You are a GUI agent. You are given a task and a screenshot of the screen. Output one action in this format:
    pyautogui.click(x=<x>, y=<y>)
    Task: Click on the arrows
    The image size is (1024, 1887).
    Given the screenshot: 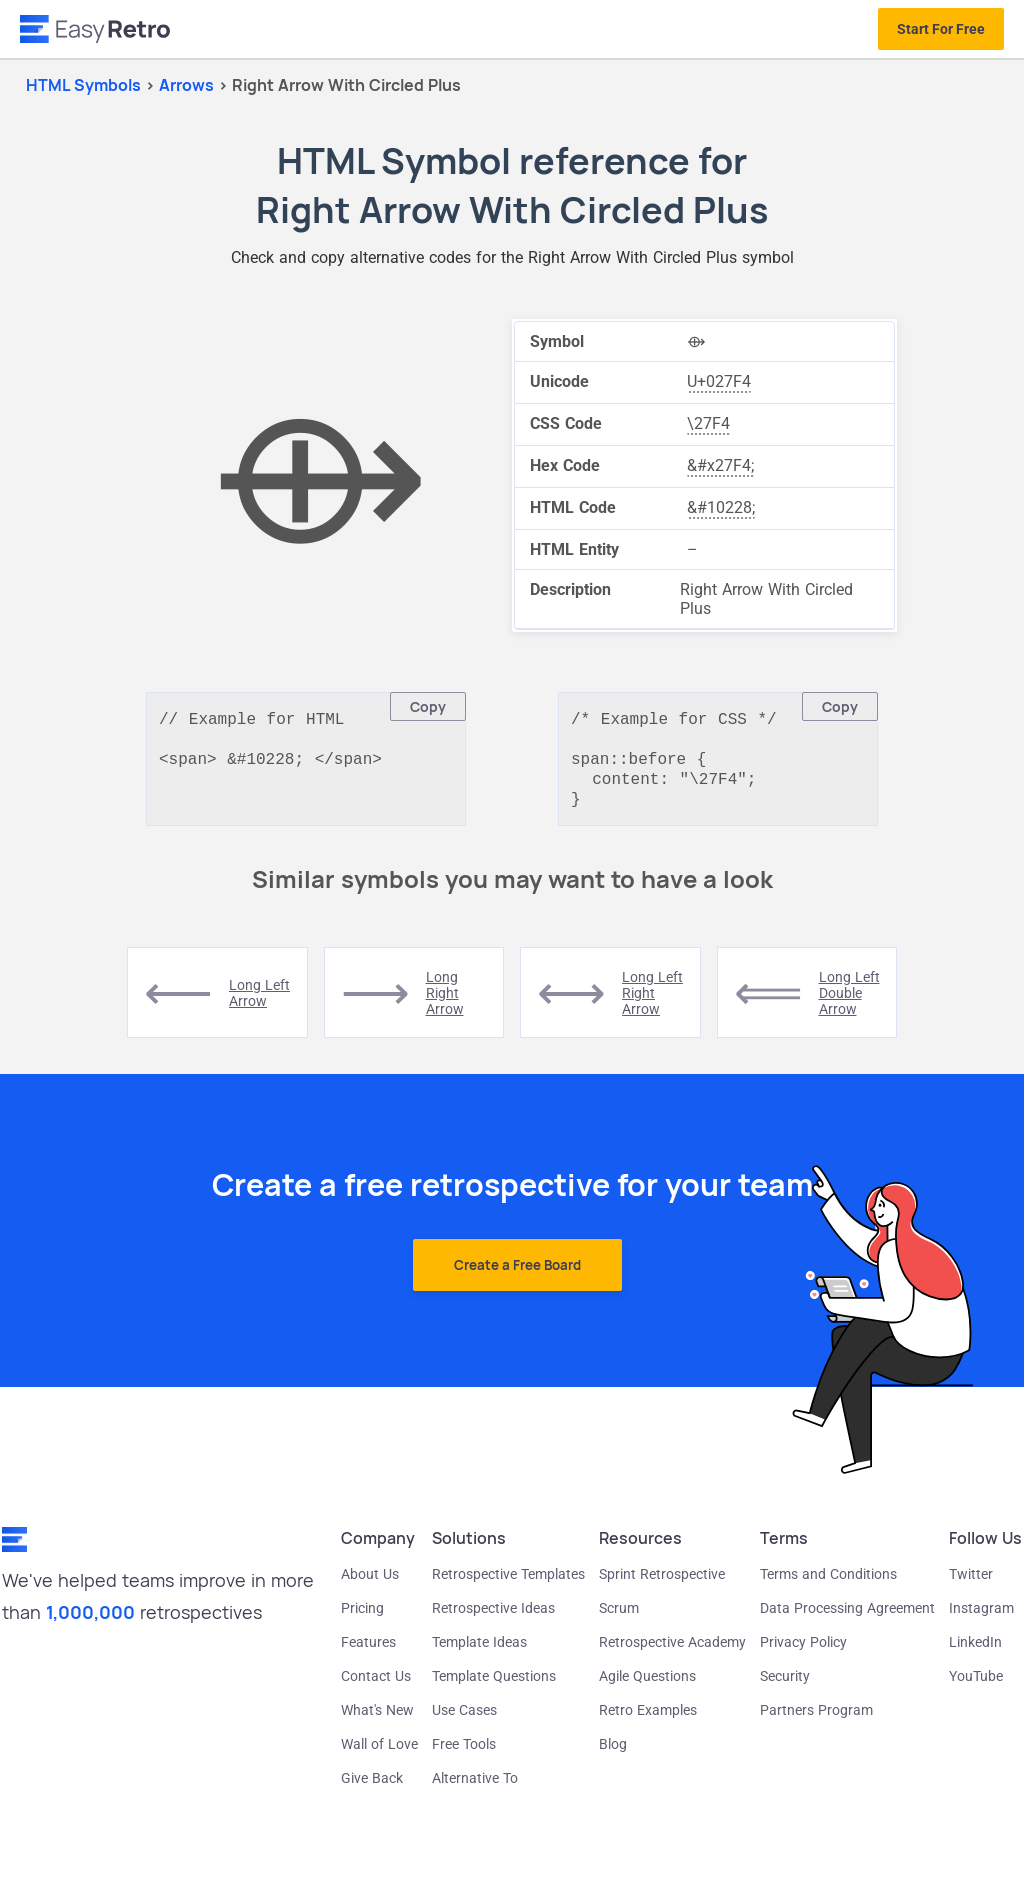 What is the action you would take?
    pyautogui.click(x=188, y=85)
    